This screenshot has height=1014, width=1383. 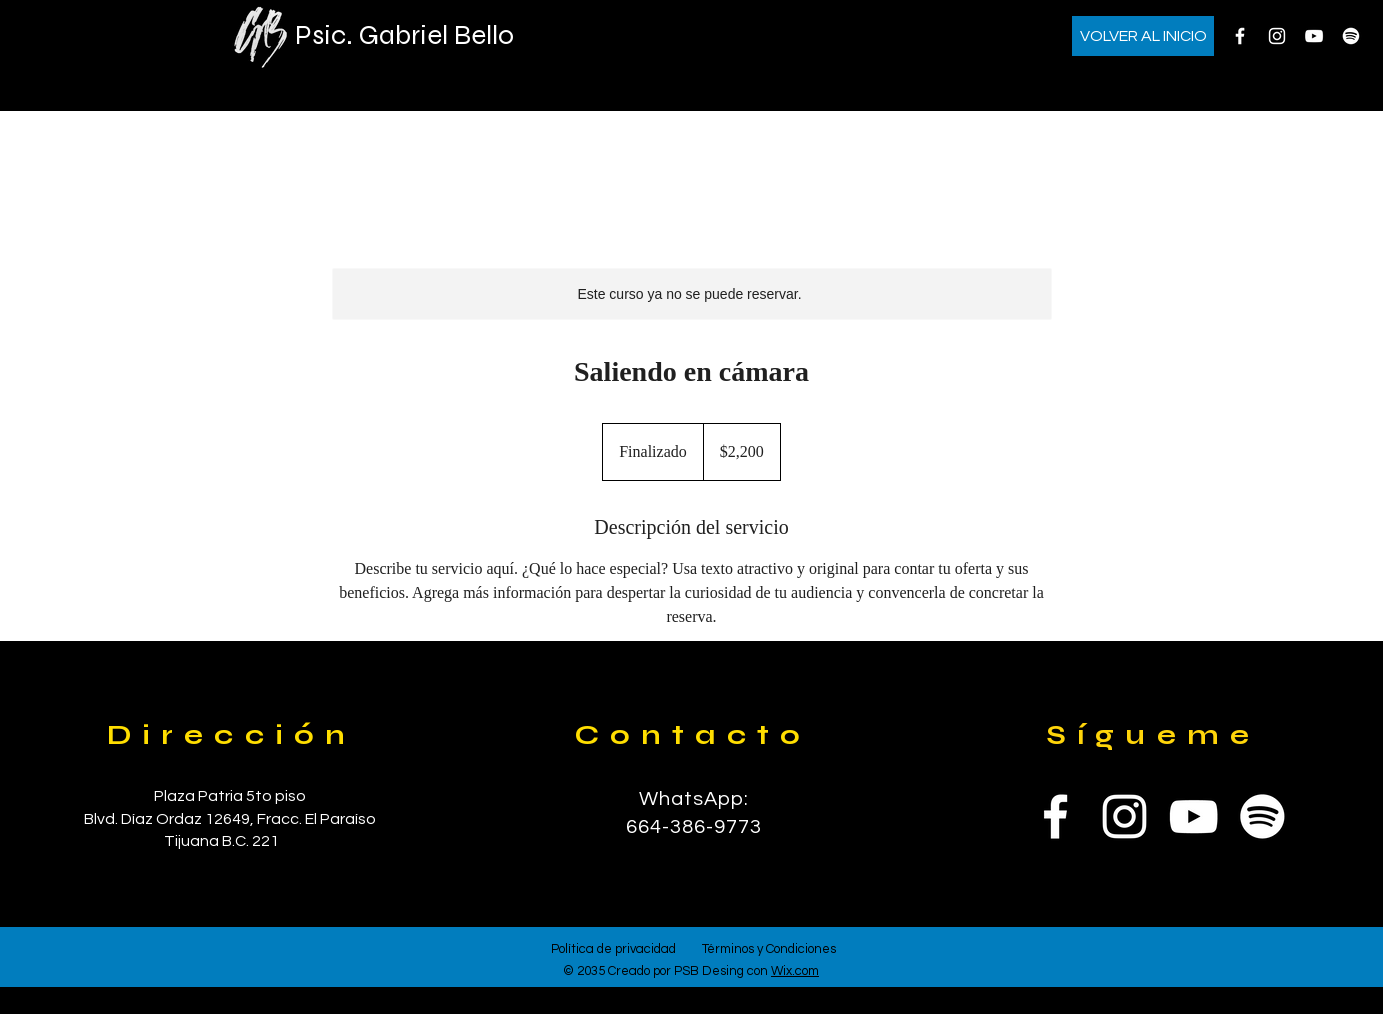 What do you see at coordinates (1240, 36) in the screenshot?
I see `[Facebook]` at bounding box center [1240, 36].